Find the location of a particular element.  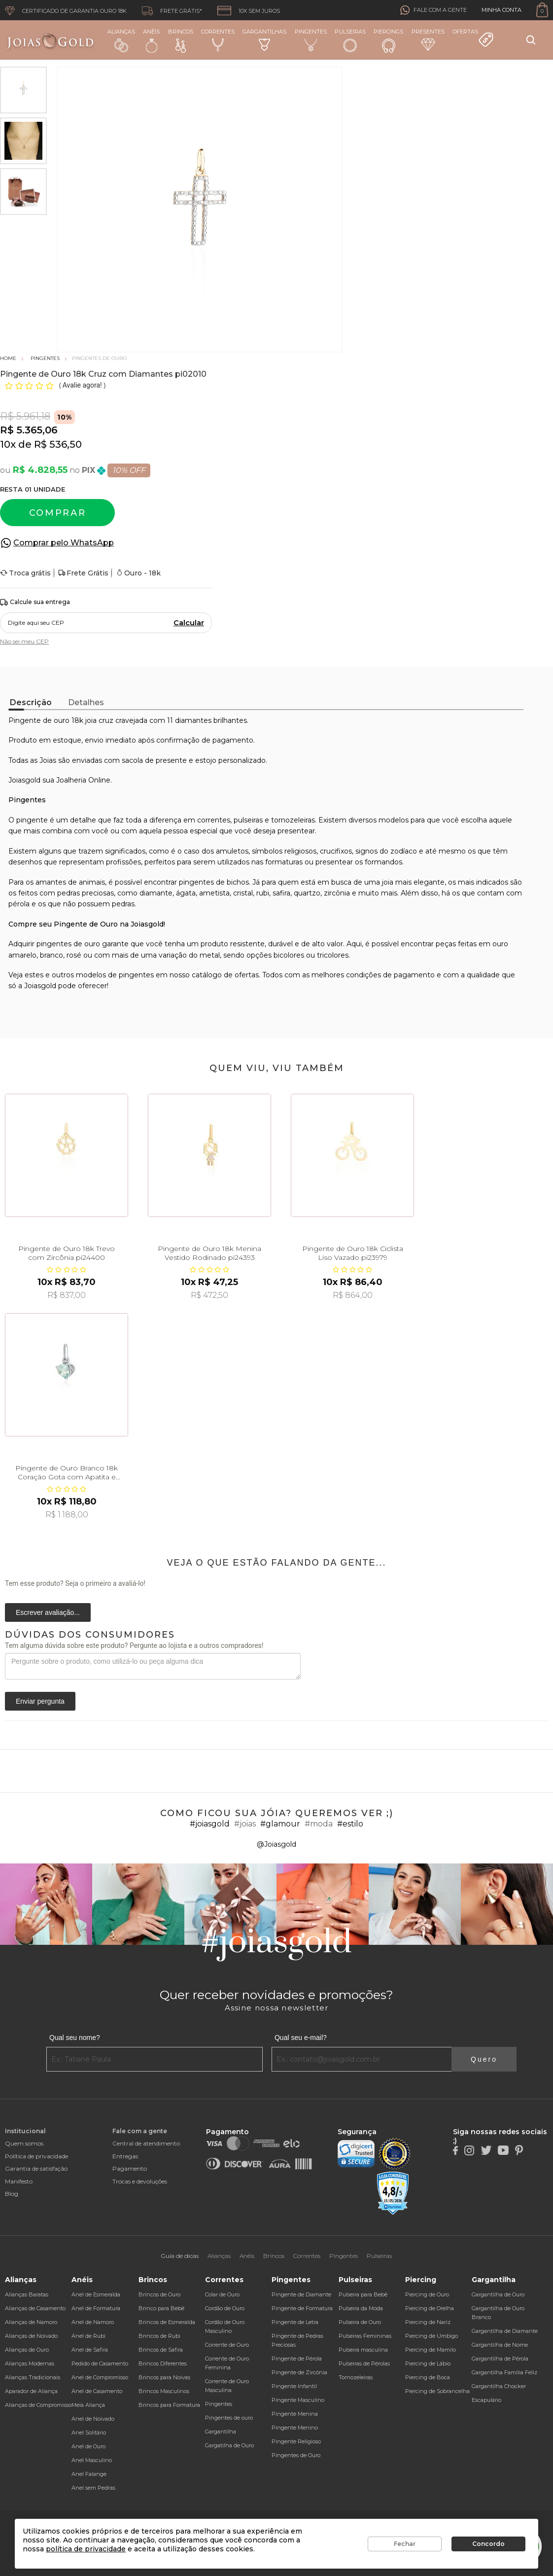

Concordo is located at coordinates (488, 2543).